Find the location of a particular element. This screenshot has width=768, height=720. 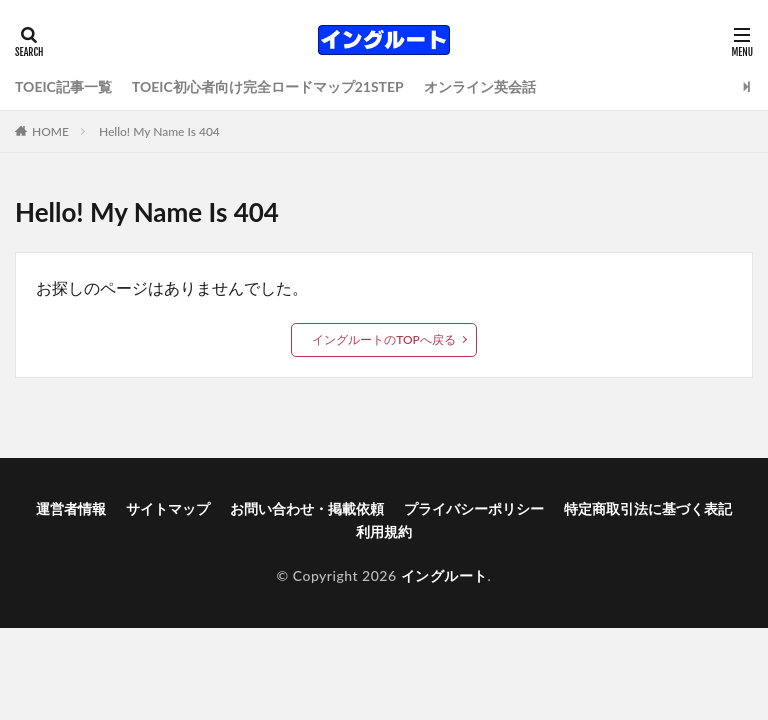

サイトマップ is located at coordinates (168, 508).